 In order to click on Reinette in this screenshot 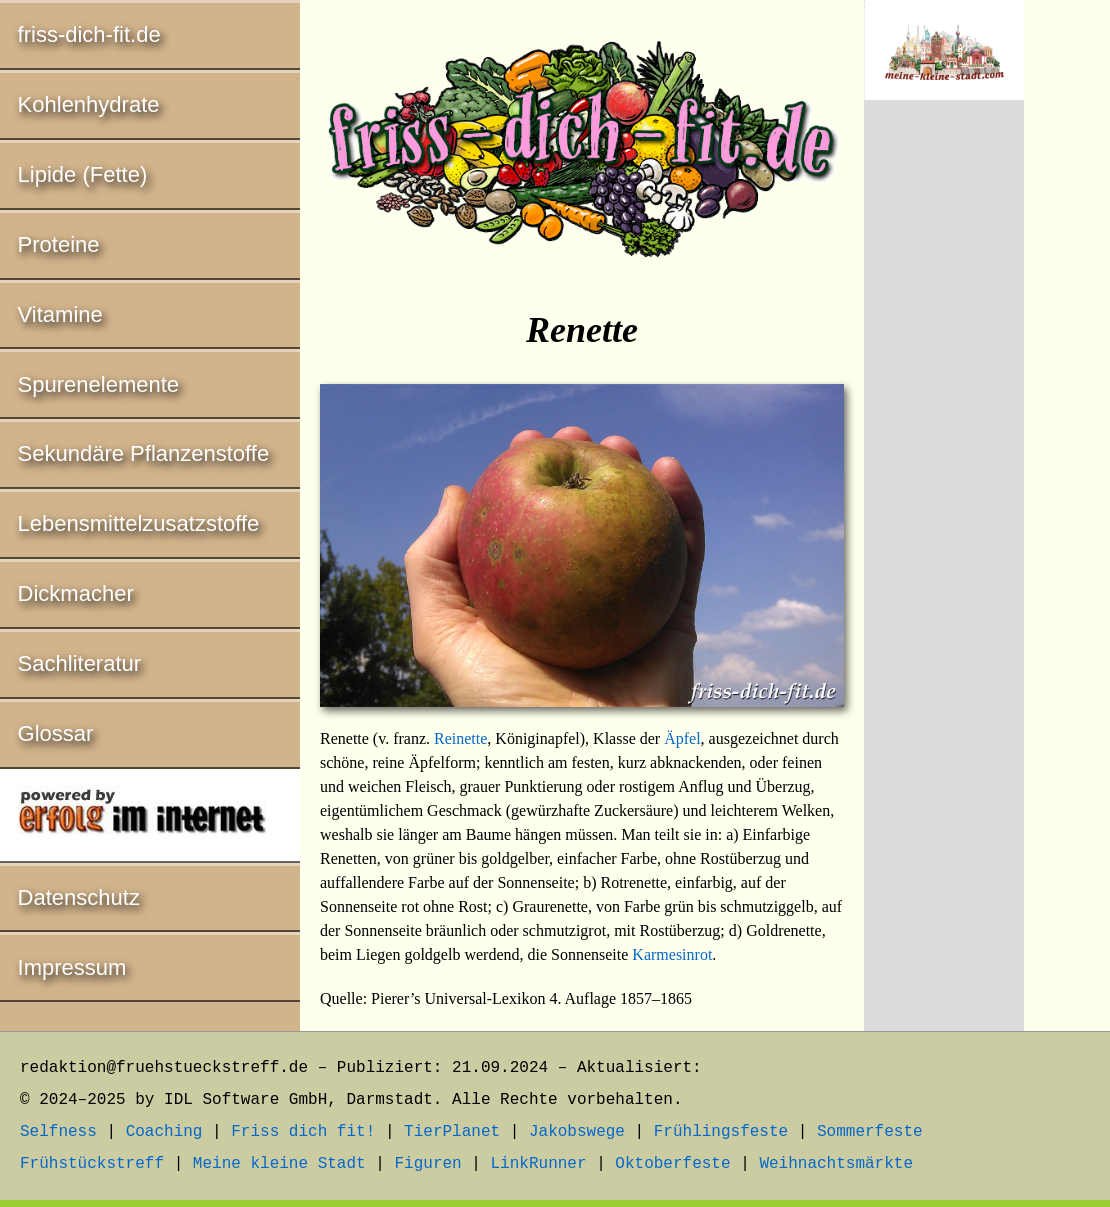, I will do `click(460, 738)`.